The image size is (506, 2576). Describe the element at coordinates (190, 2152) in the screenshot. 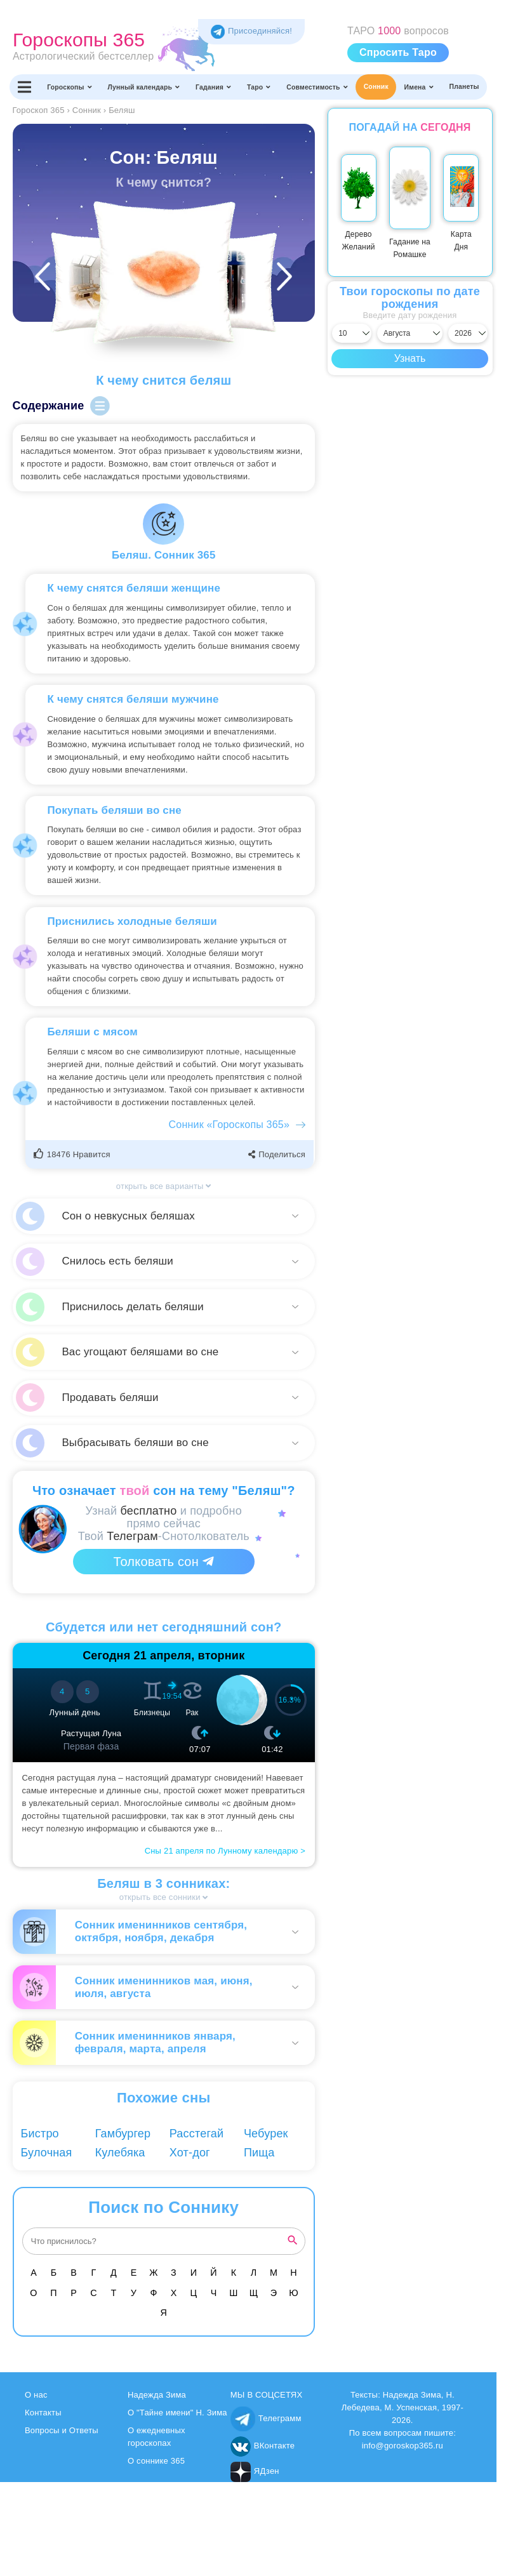

I see `Хот-дог` at that location.